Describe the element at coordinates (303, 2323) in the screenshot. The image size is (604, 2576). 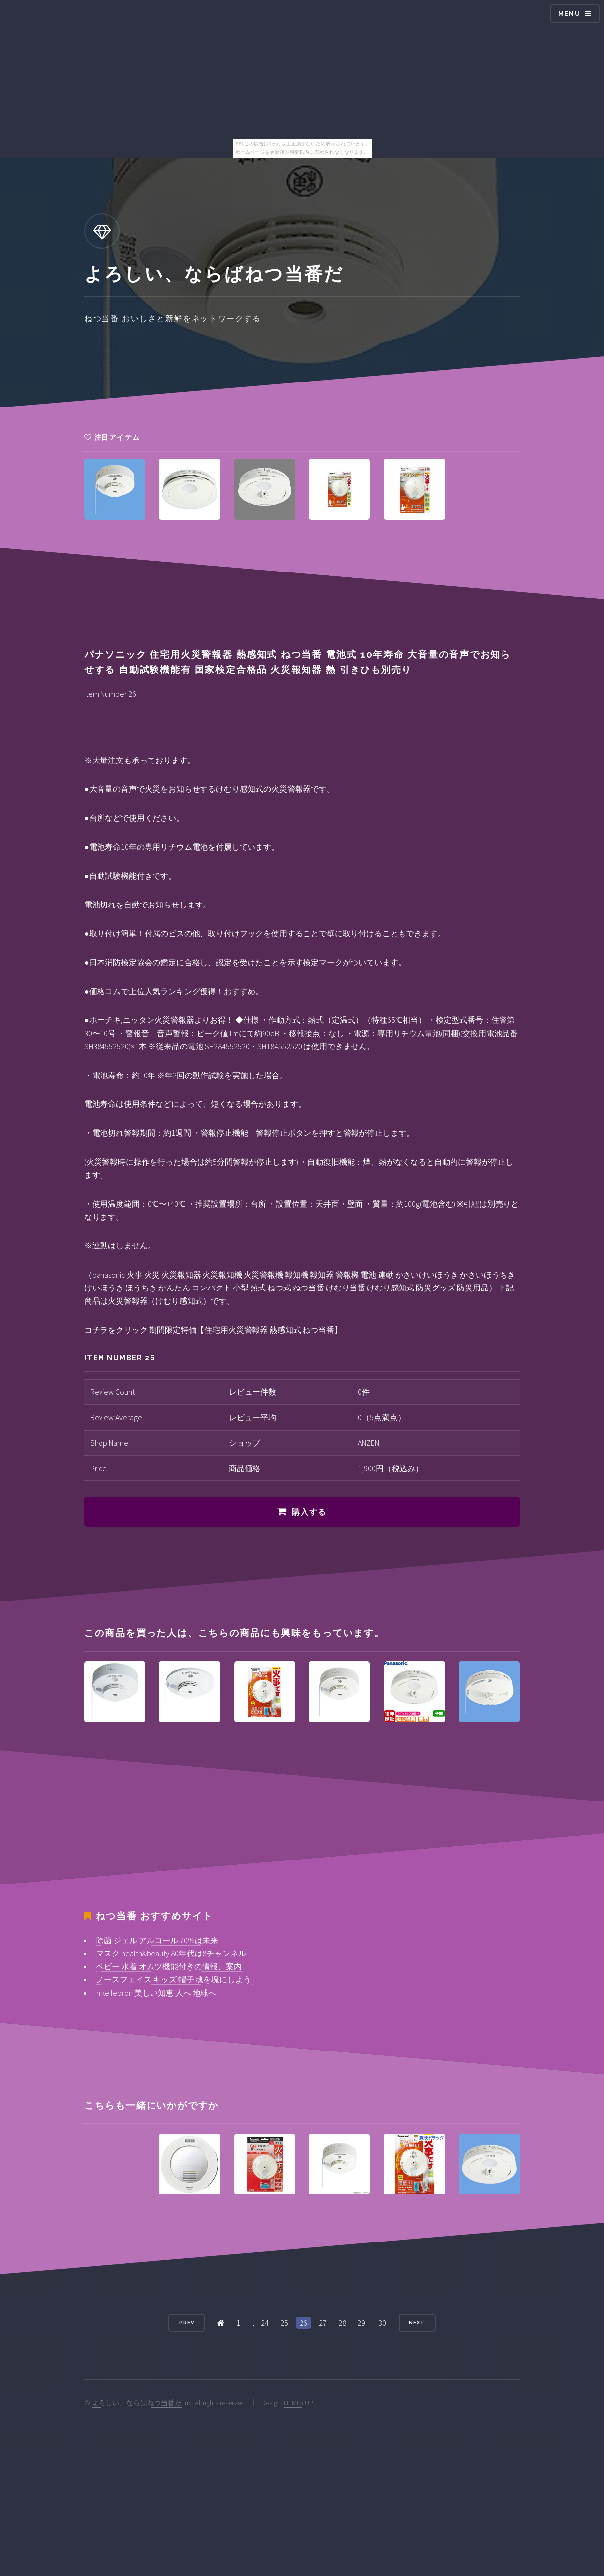
I see `26` at that location.